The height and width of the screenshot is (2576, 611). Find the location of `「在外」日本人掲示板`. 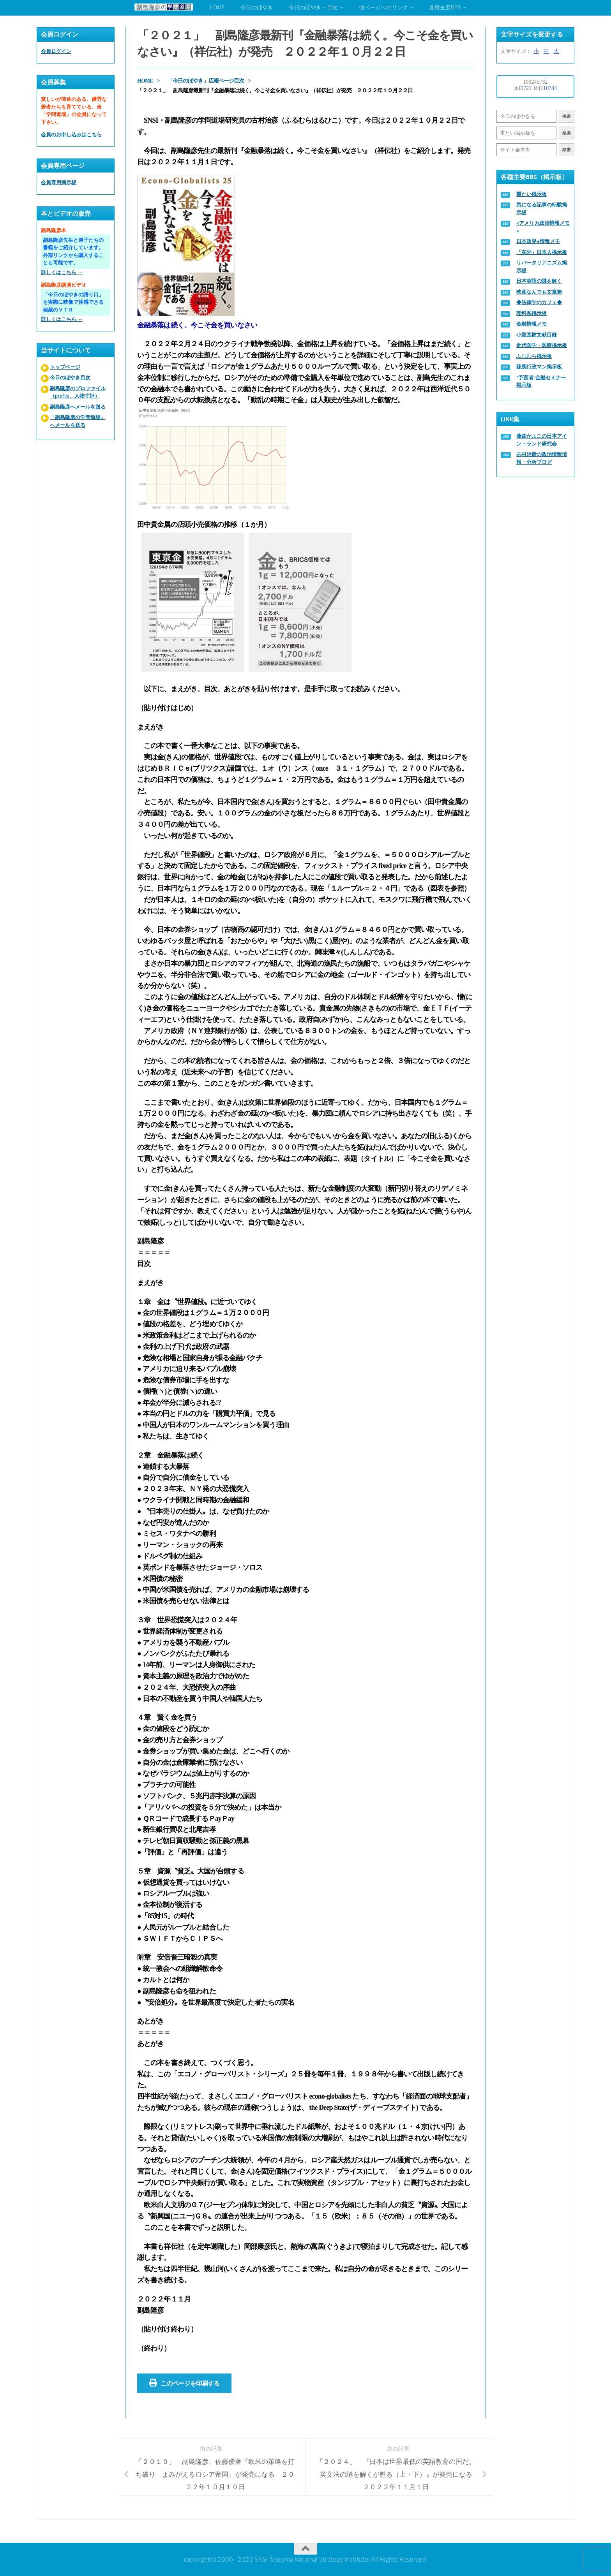

「在外」日本人掲示板 is located at coordinates (541, 252).